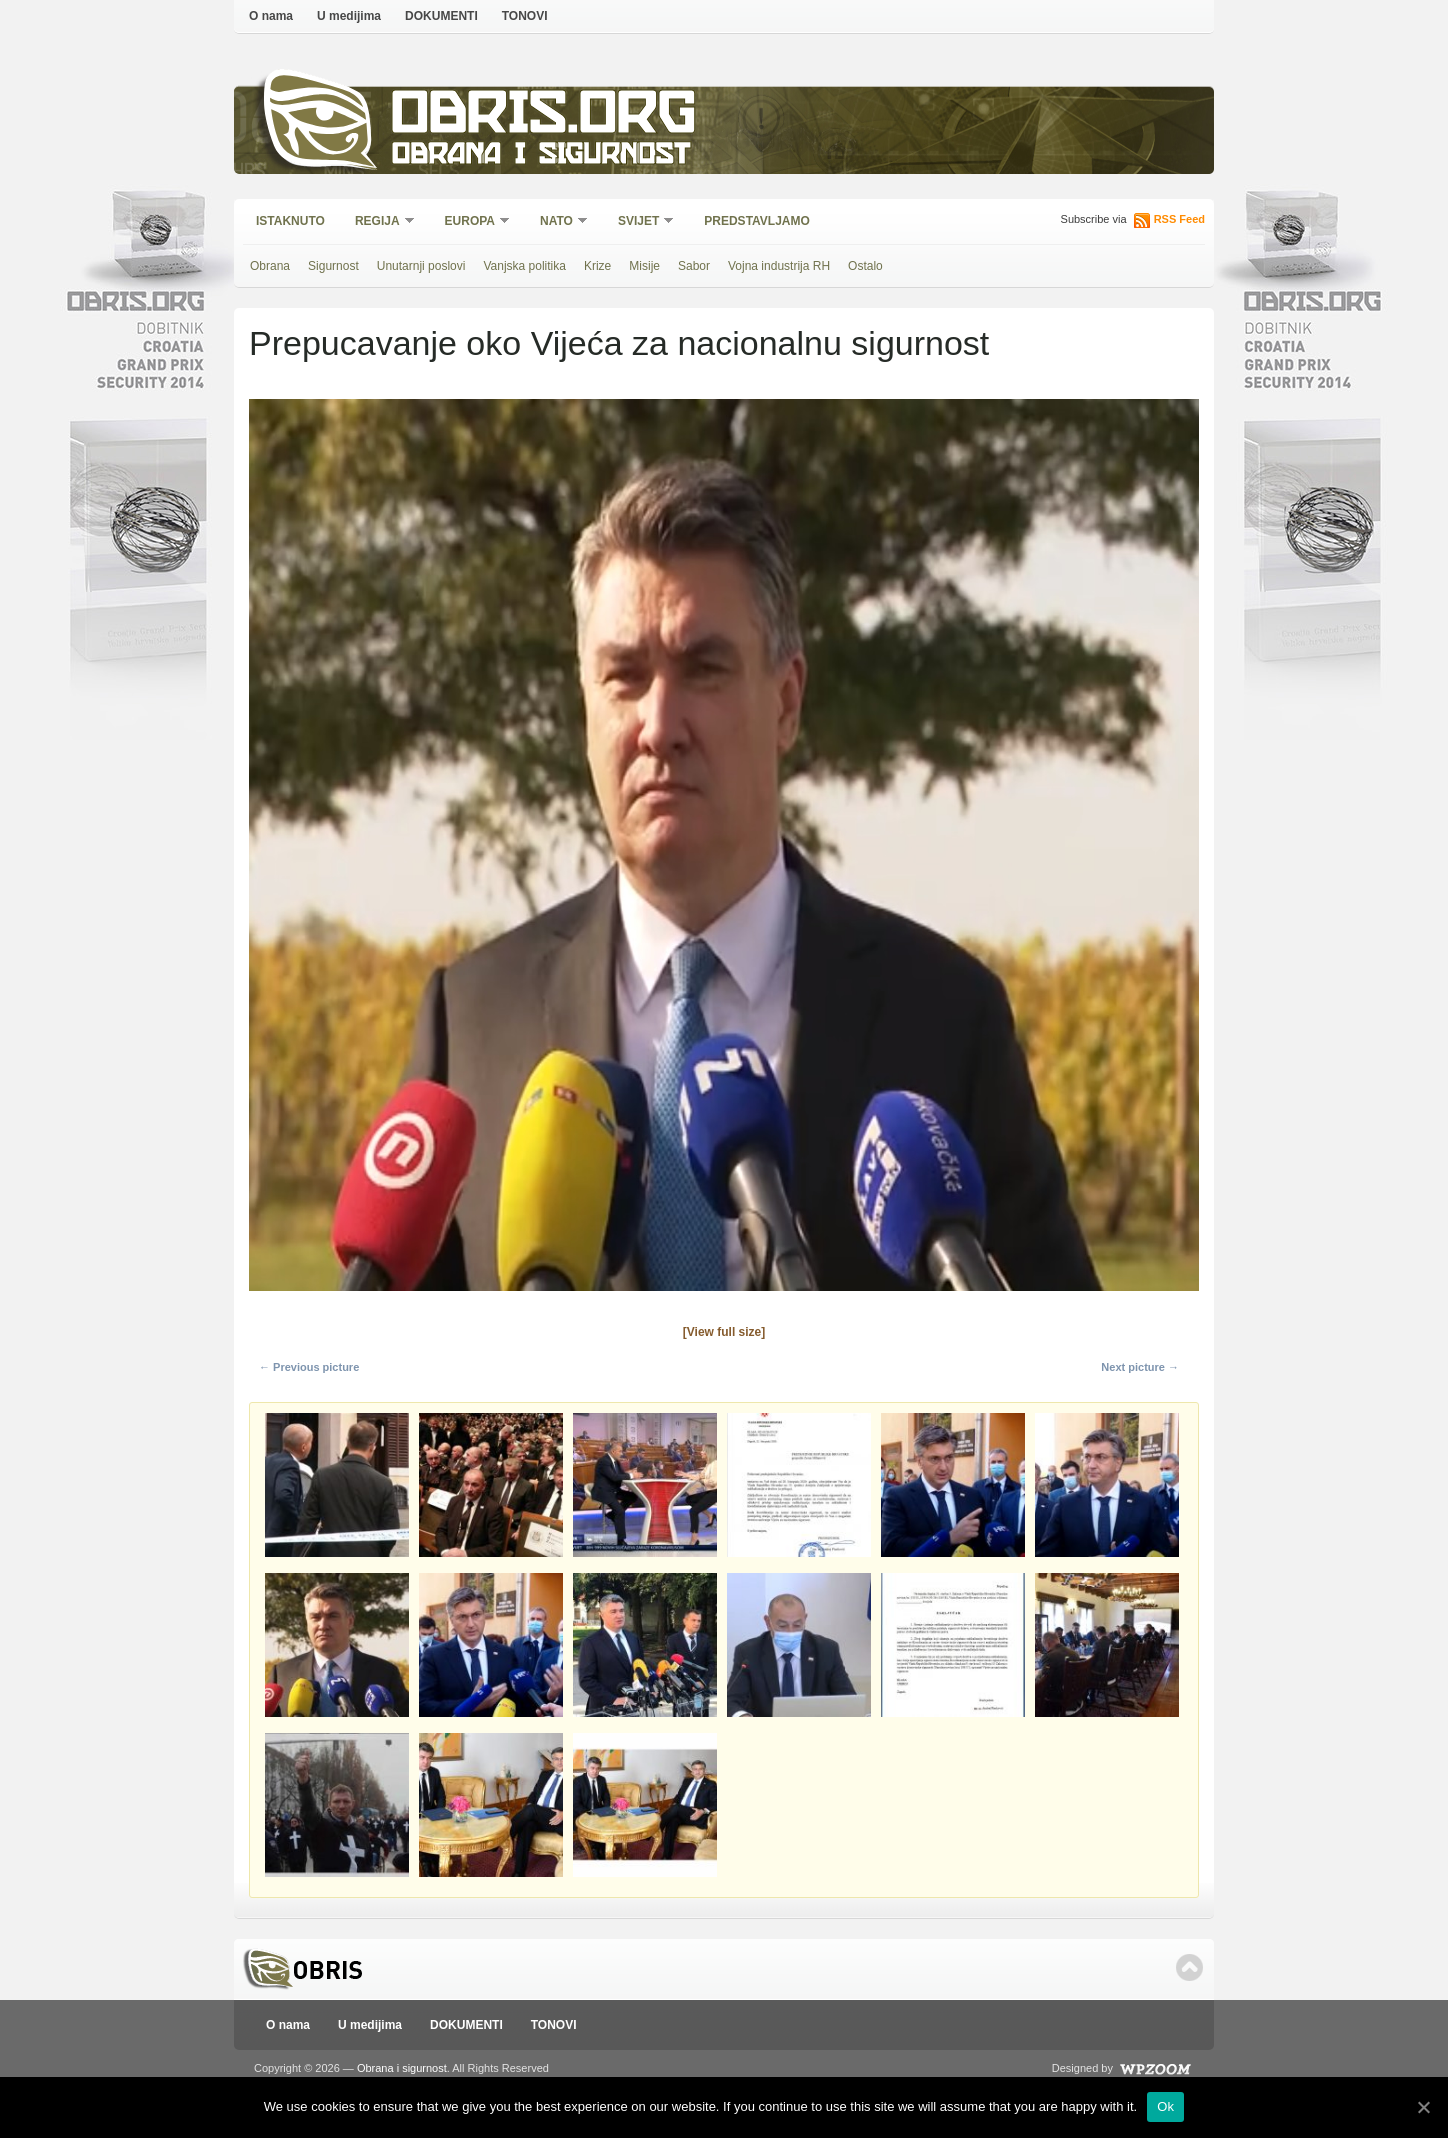 The image size is (1448, 2138). What do you see at coordinates (349, 16) in the screenshot?
I see `U medijima` at bounding box center [349, 16].